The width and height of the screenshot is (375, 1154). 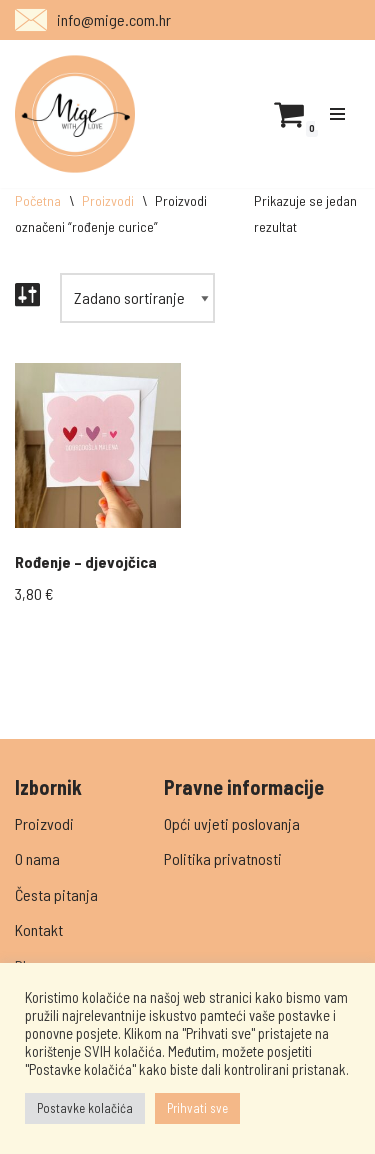 What do you see at coordinates (38, 200) in the screenshot?
I see `Početna` at bounding box center [38, 200].